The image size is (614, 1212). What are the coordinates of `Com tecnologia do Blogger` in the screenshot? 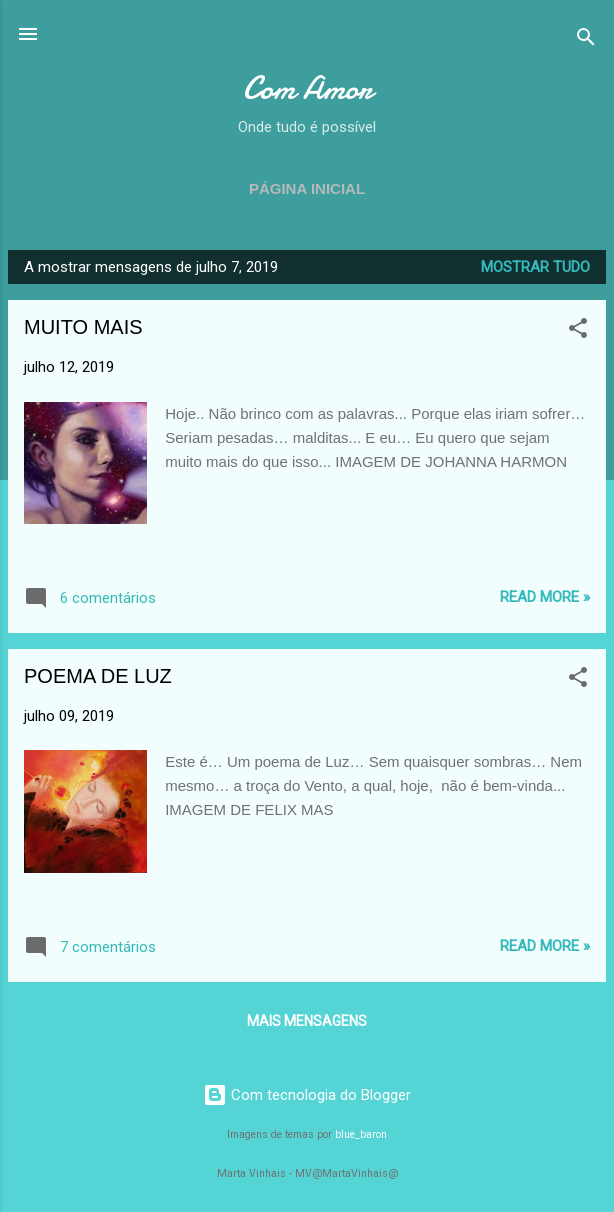 It's located at (307, 1095).